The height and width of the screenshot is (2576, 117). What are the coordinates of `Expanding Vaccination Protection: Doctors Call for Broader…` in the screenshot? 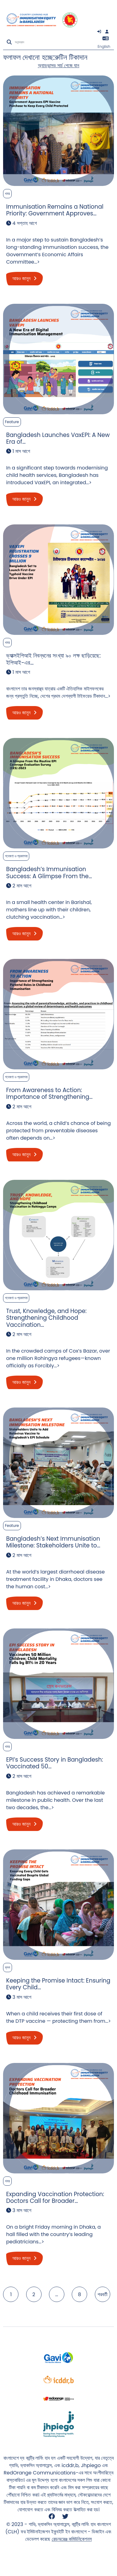 It's located at (55, 2197).